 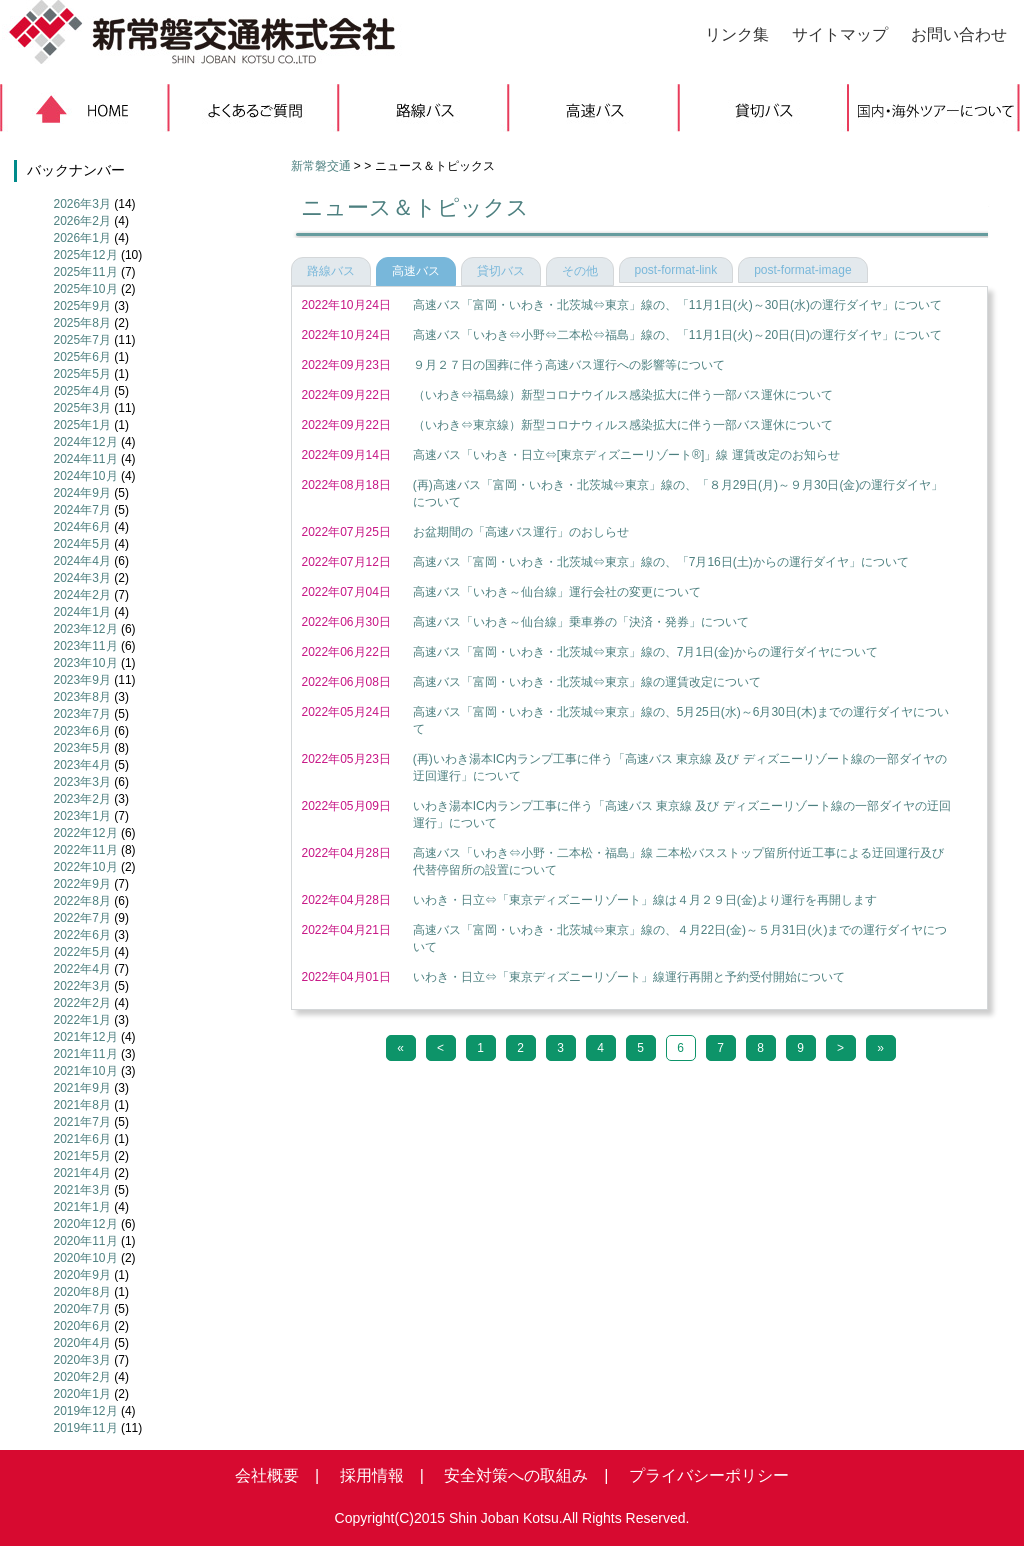 What do you see at coordinates (82, 238) in the screenshot?
I see `2026年1月` at bounding box center [82, 238].